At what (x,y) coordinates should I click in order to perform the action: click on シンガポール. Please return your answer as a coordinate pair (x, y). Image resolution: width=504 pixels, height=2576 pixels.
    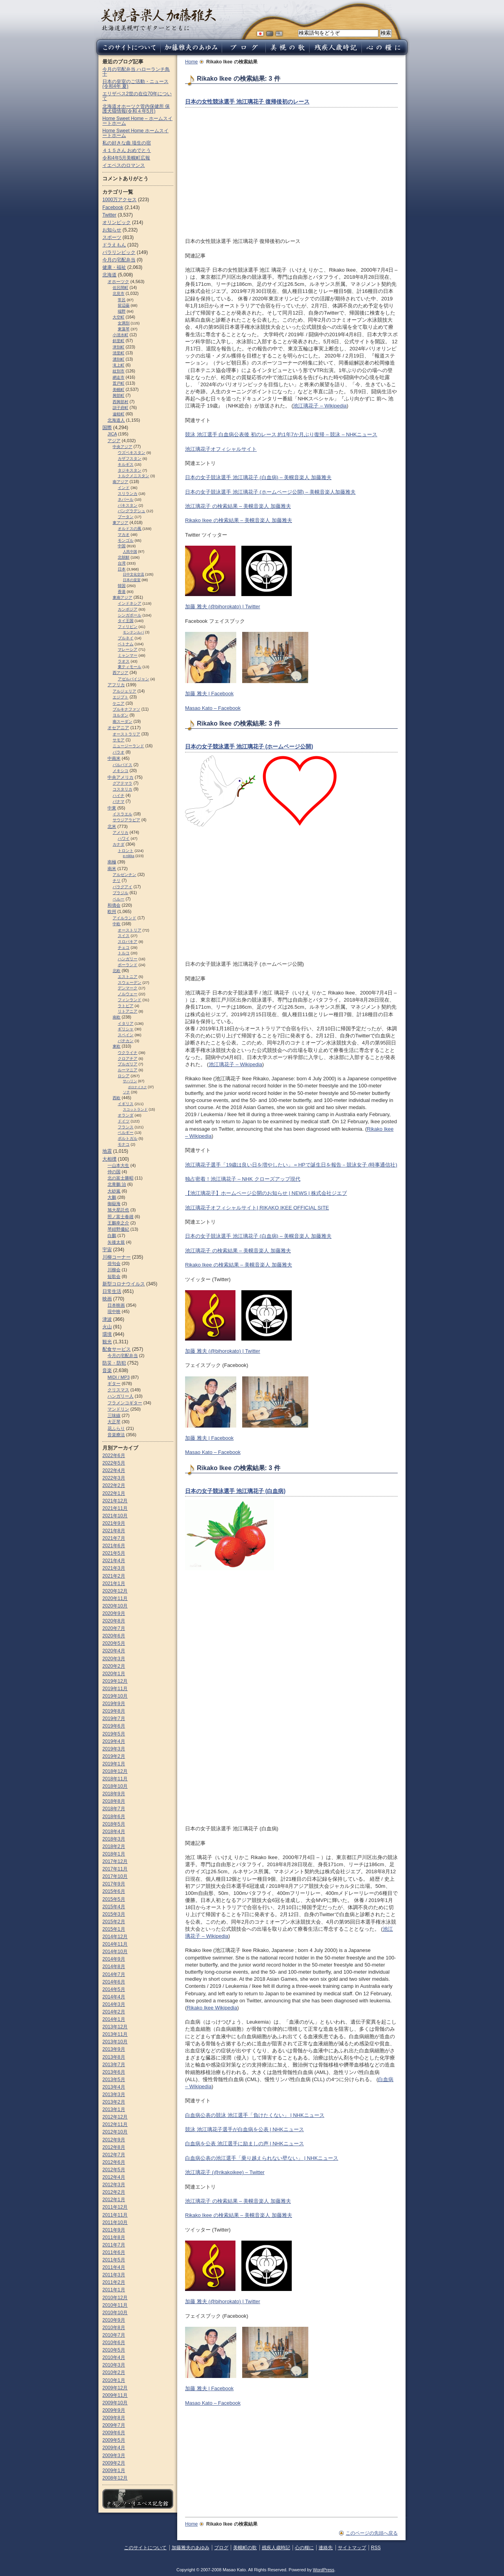
    Looking at the image, I should click on (129, 615).